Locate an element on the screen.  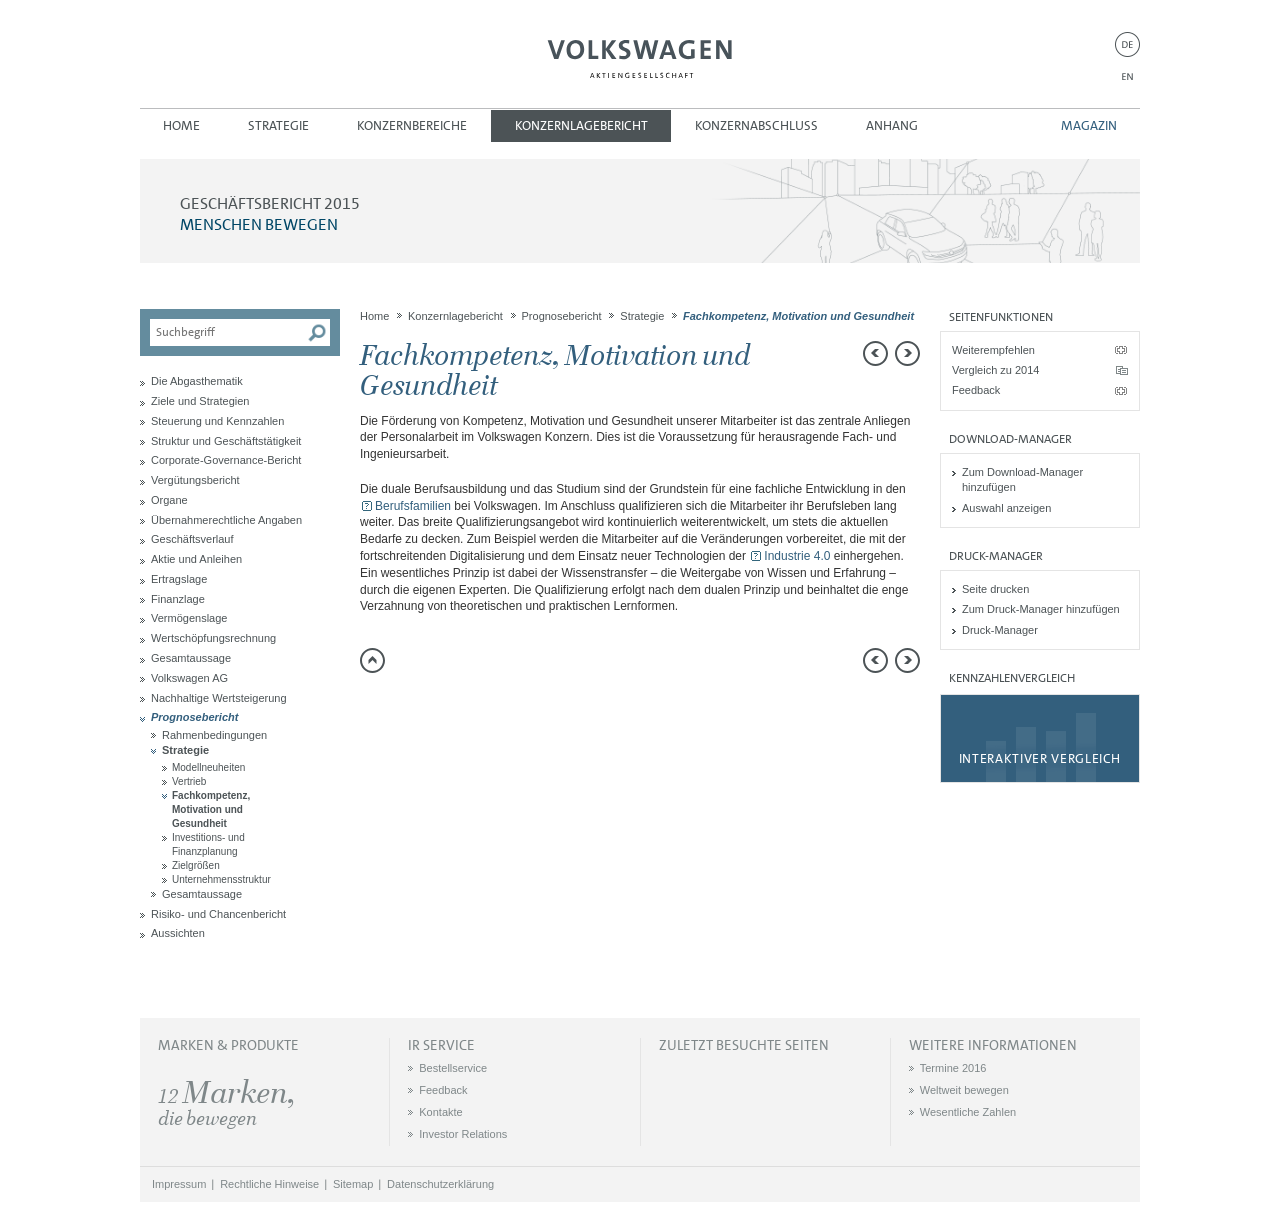
Magazin is located at coordinates (1089, 125).